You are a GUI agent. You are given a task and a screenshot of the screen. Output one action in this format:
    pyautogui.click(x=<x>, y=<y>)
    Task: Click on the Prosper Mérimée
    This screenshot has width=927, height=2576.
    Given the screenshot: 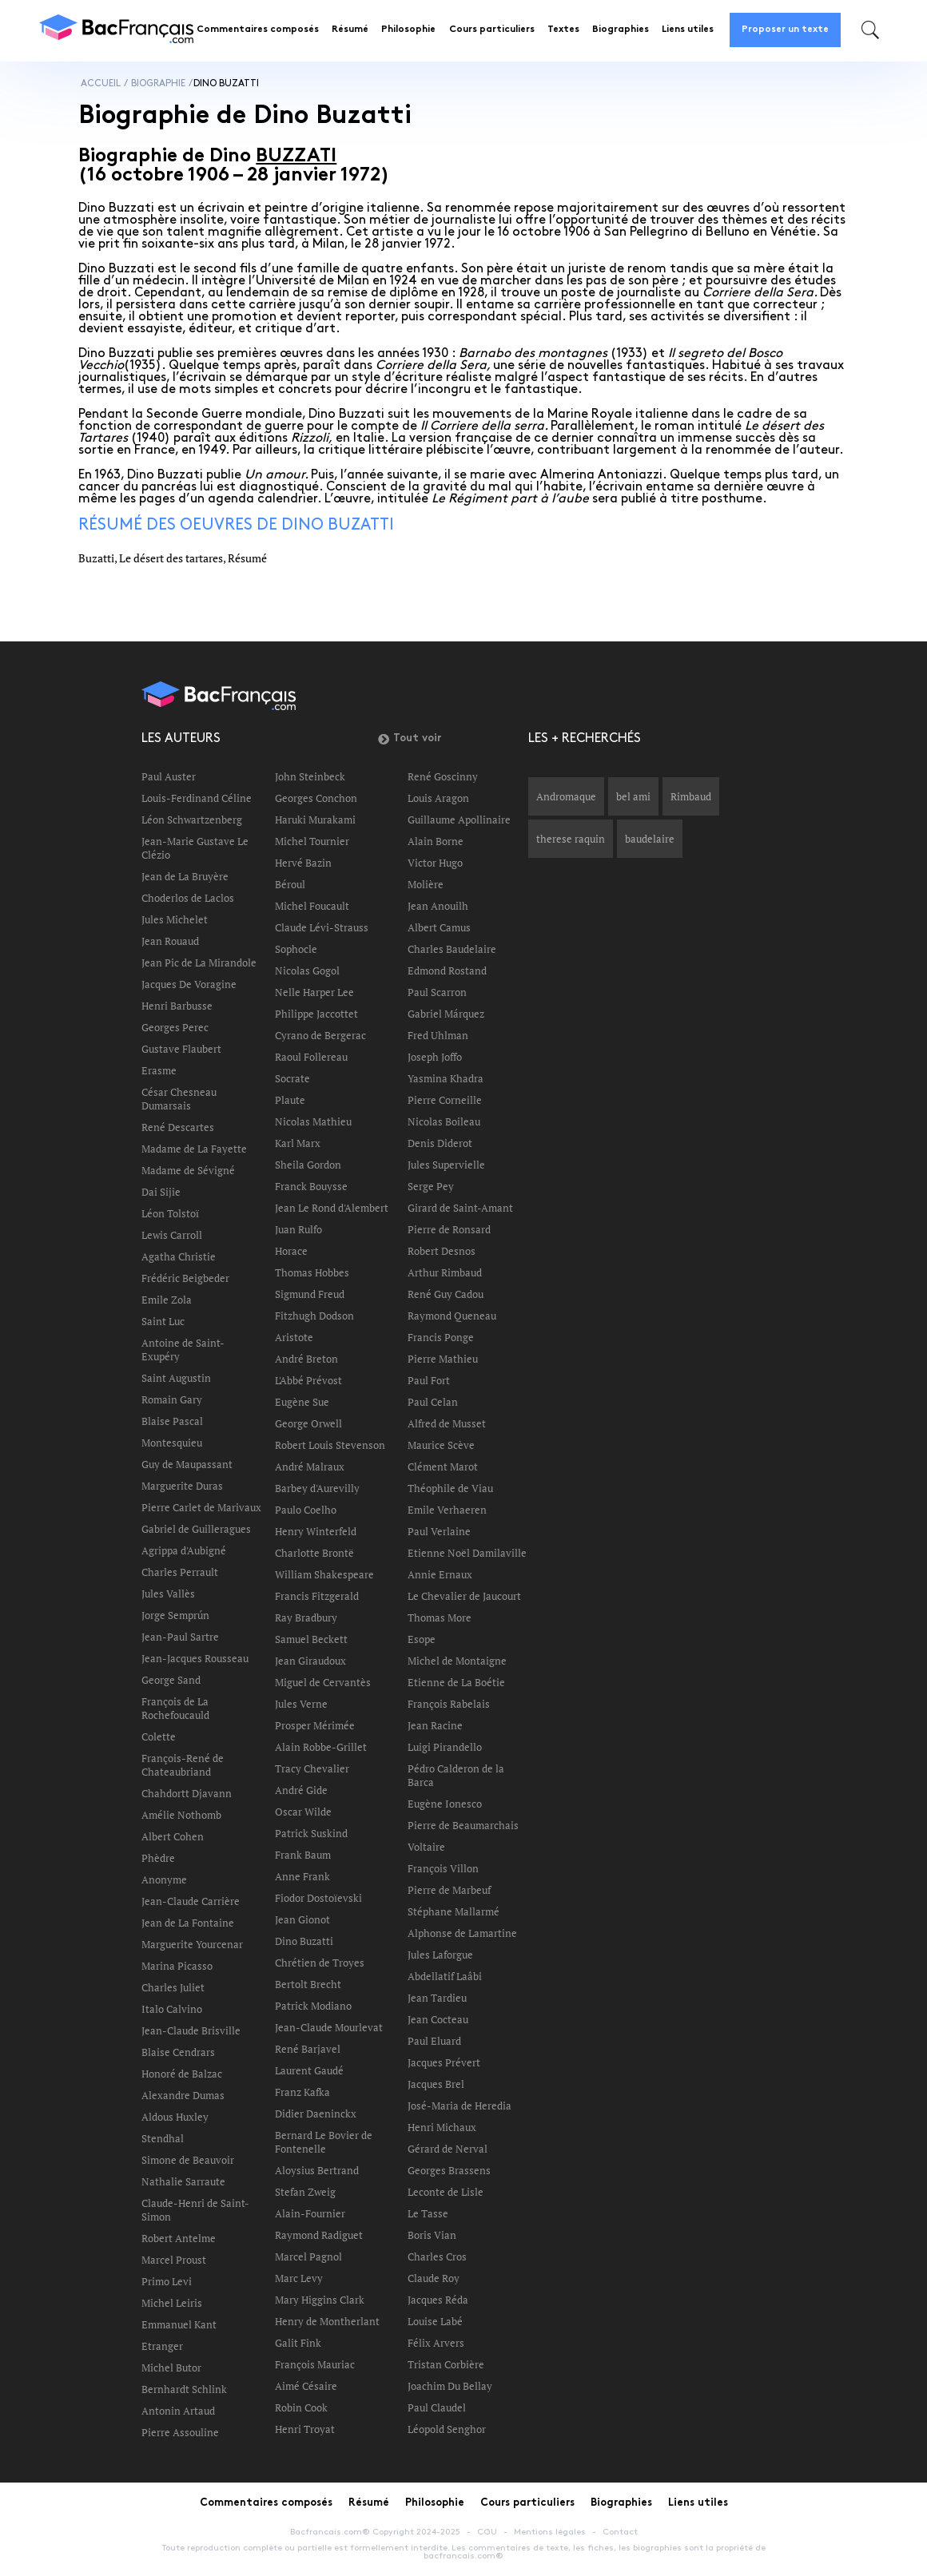 What is the action you would take?
    pyautogui.click(x=315, y=1725)
    